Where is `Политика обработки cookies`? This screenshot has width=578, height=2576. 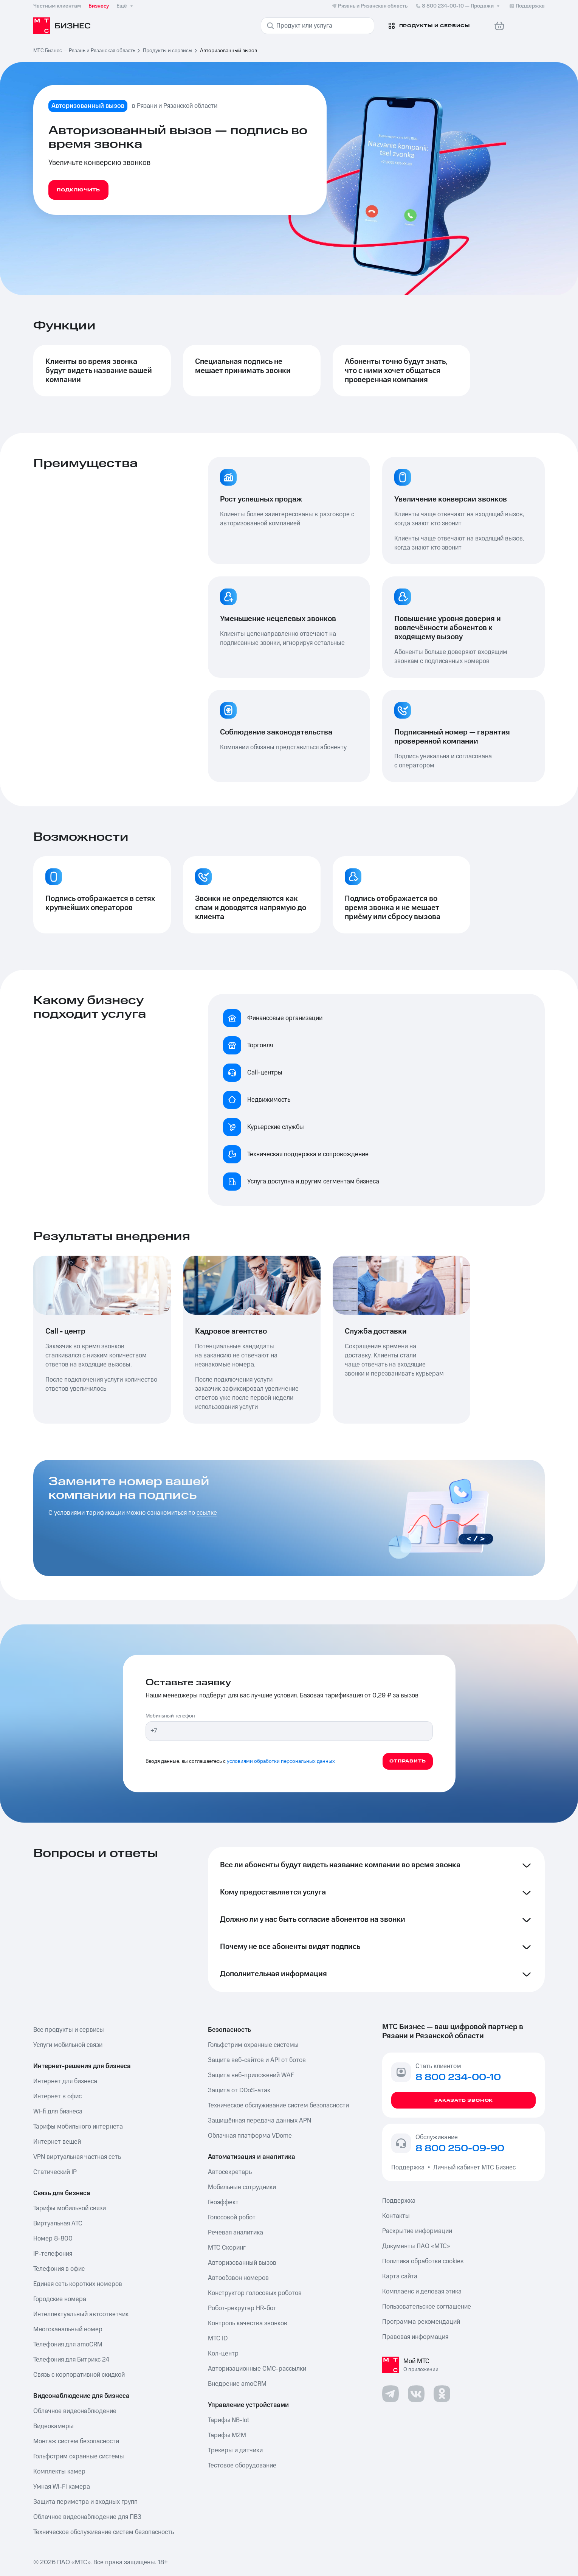 Политика обработки cookies is located at coordinates (422, 2261).